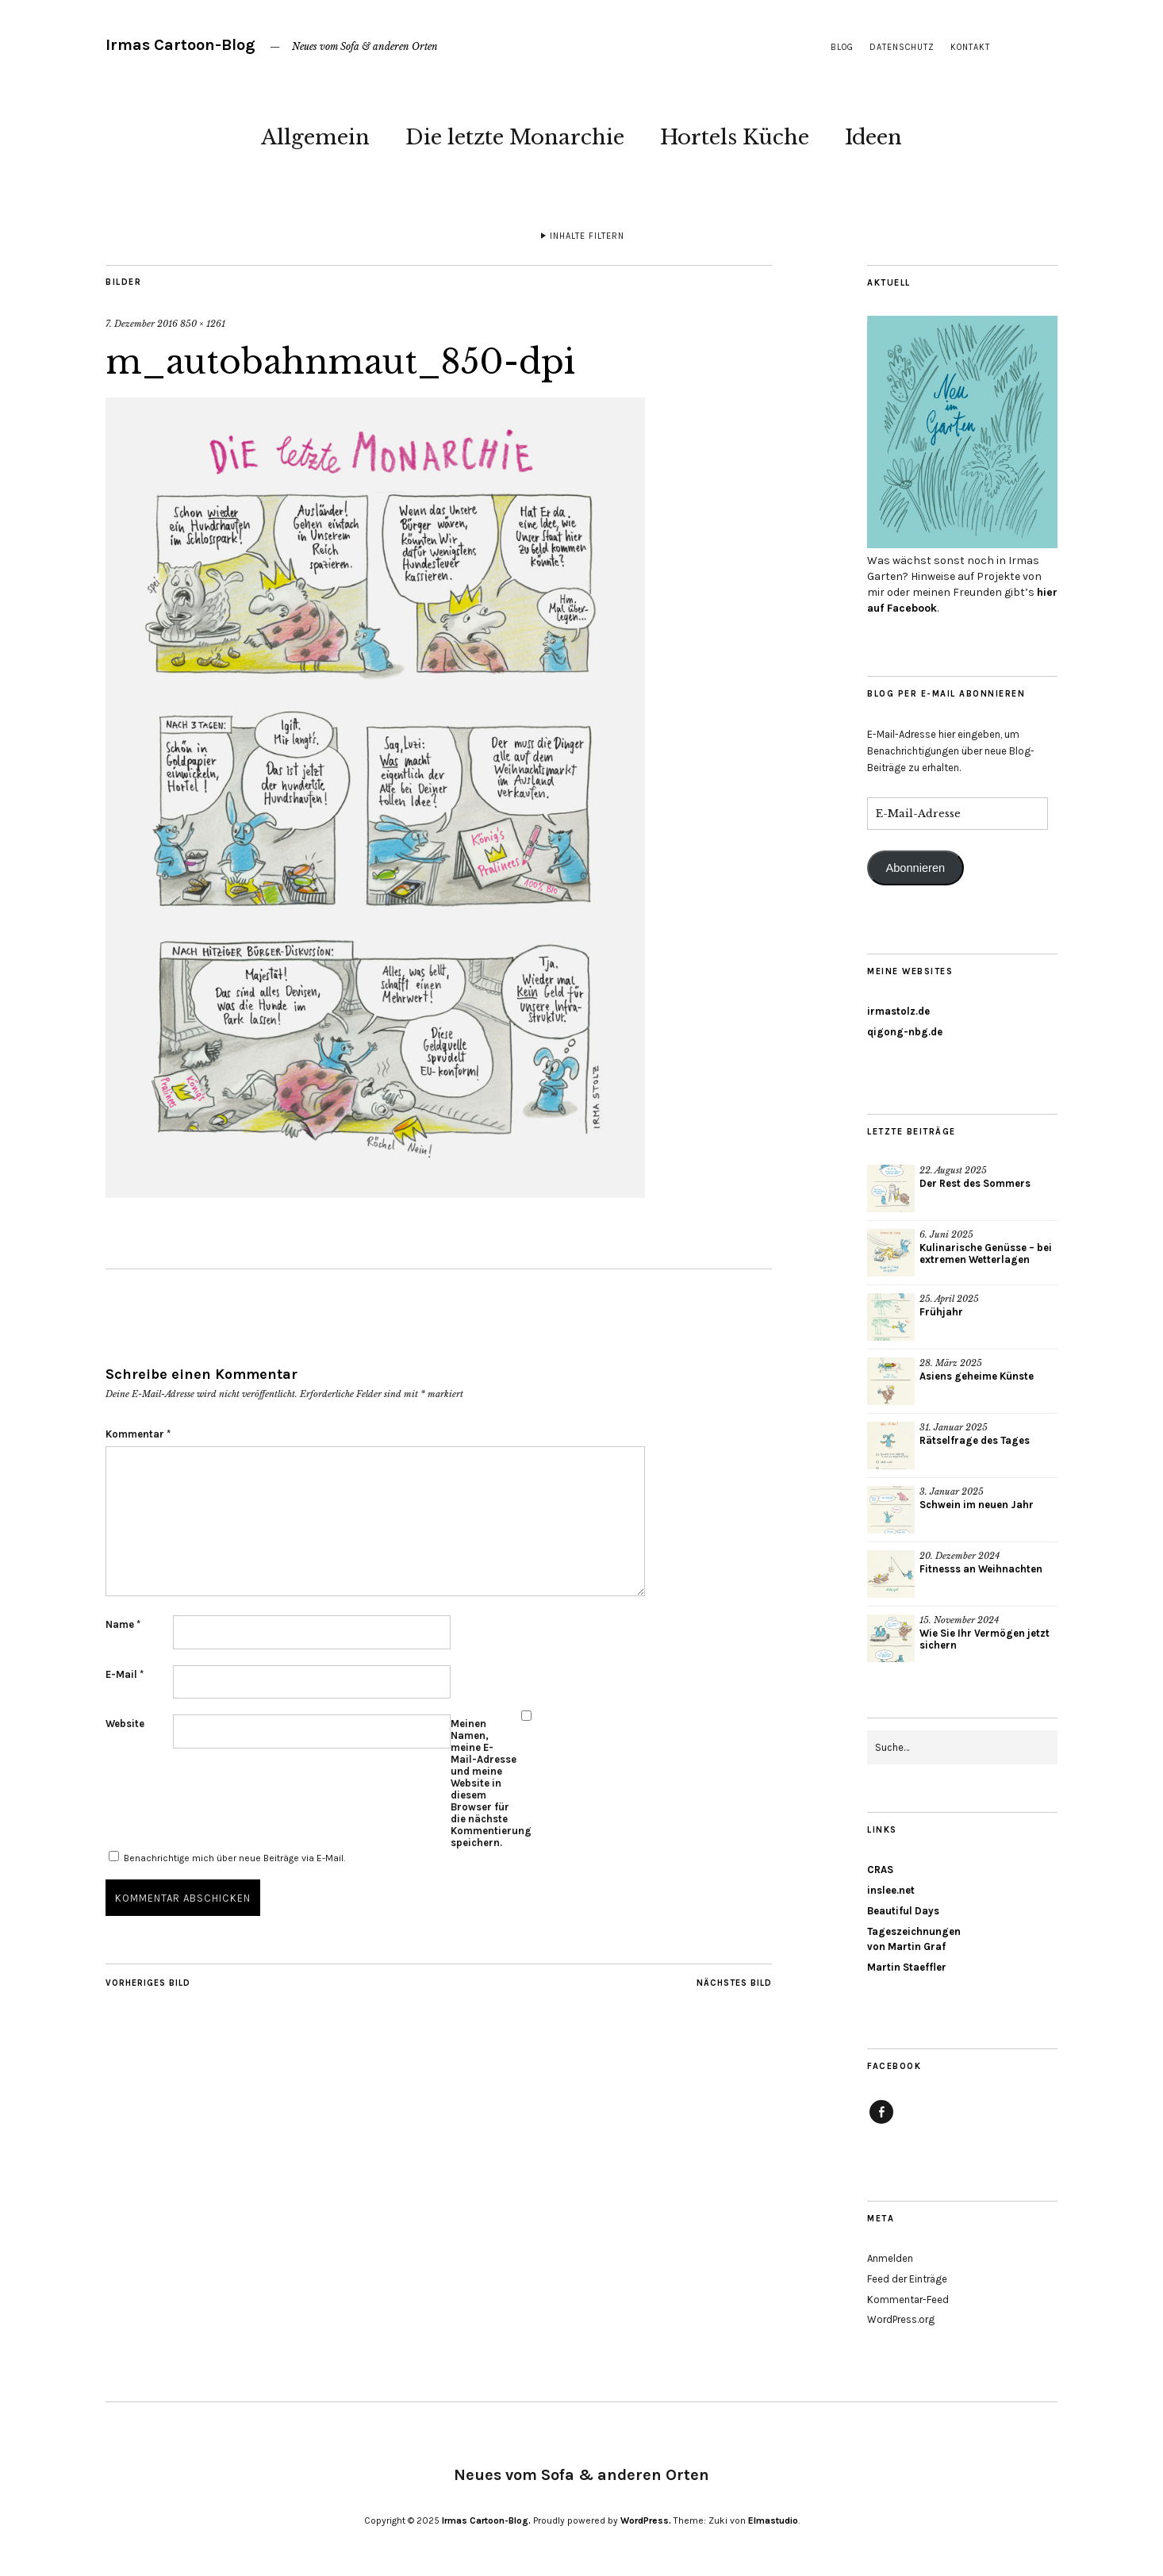  Describe the element at coordinates (138, 1434) in the screenshot. I see `Kommentar` at that location.